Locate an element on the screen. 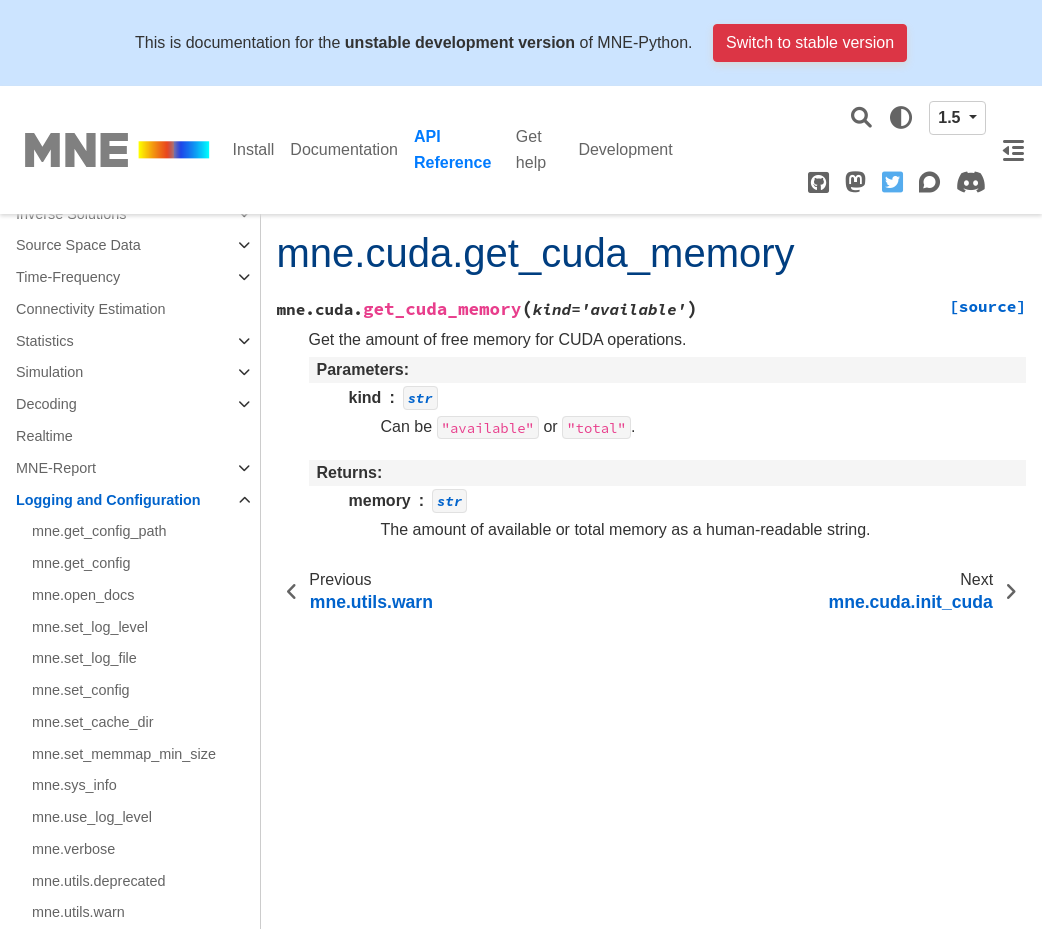 The height and width of the screenshot is (929, 1042). Source Space Data is located at coordinates (78, 245).